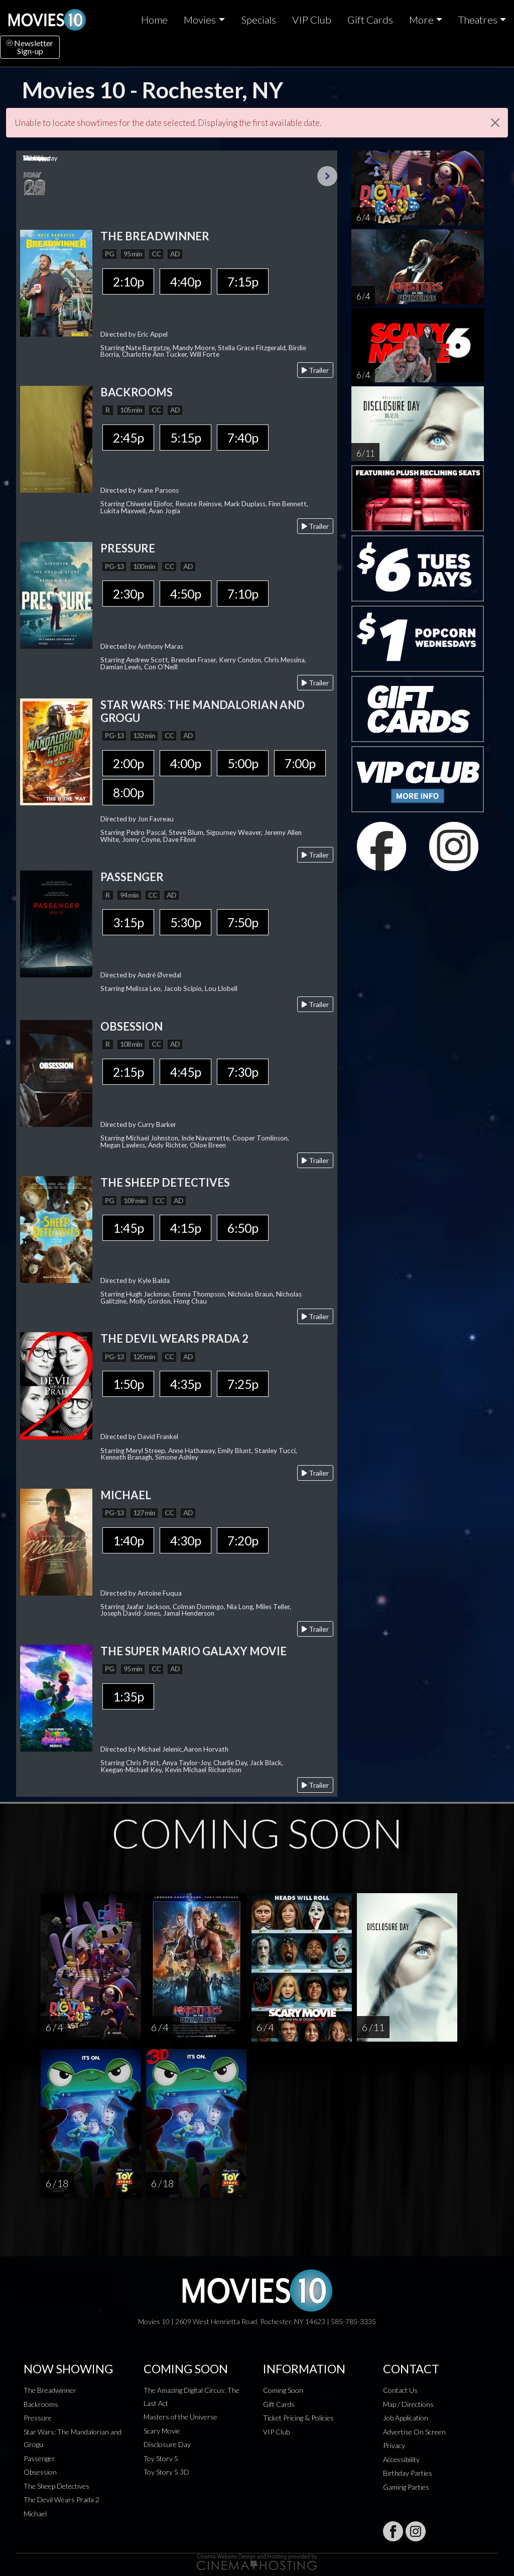 This screenshot has width=514, height=2576. Describe the element at coordinates (38, 2417) in the screenshot. I see `Pressure` at that location.